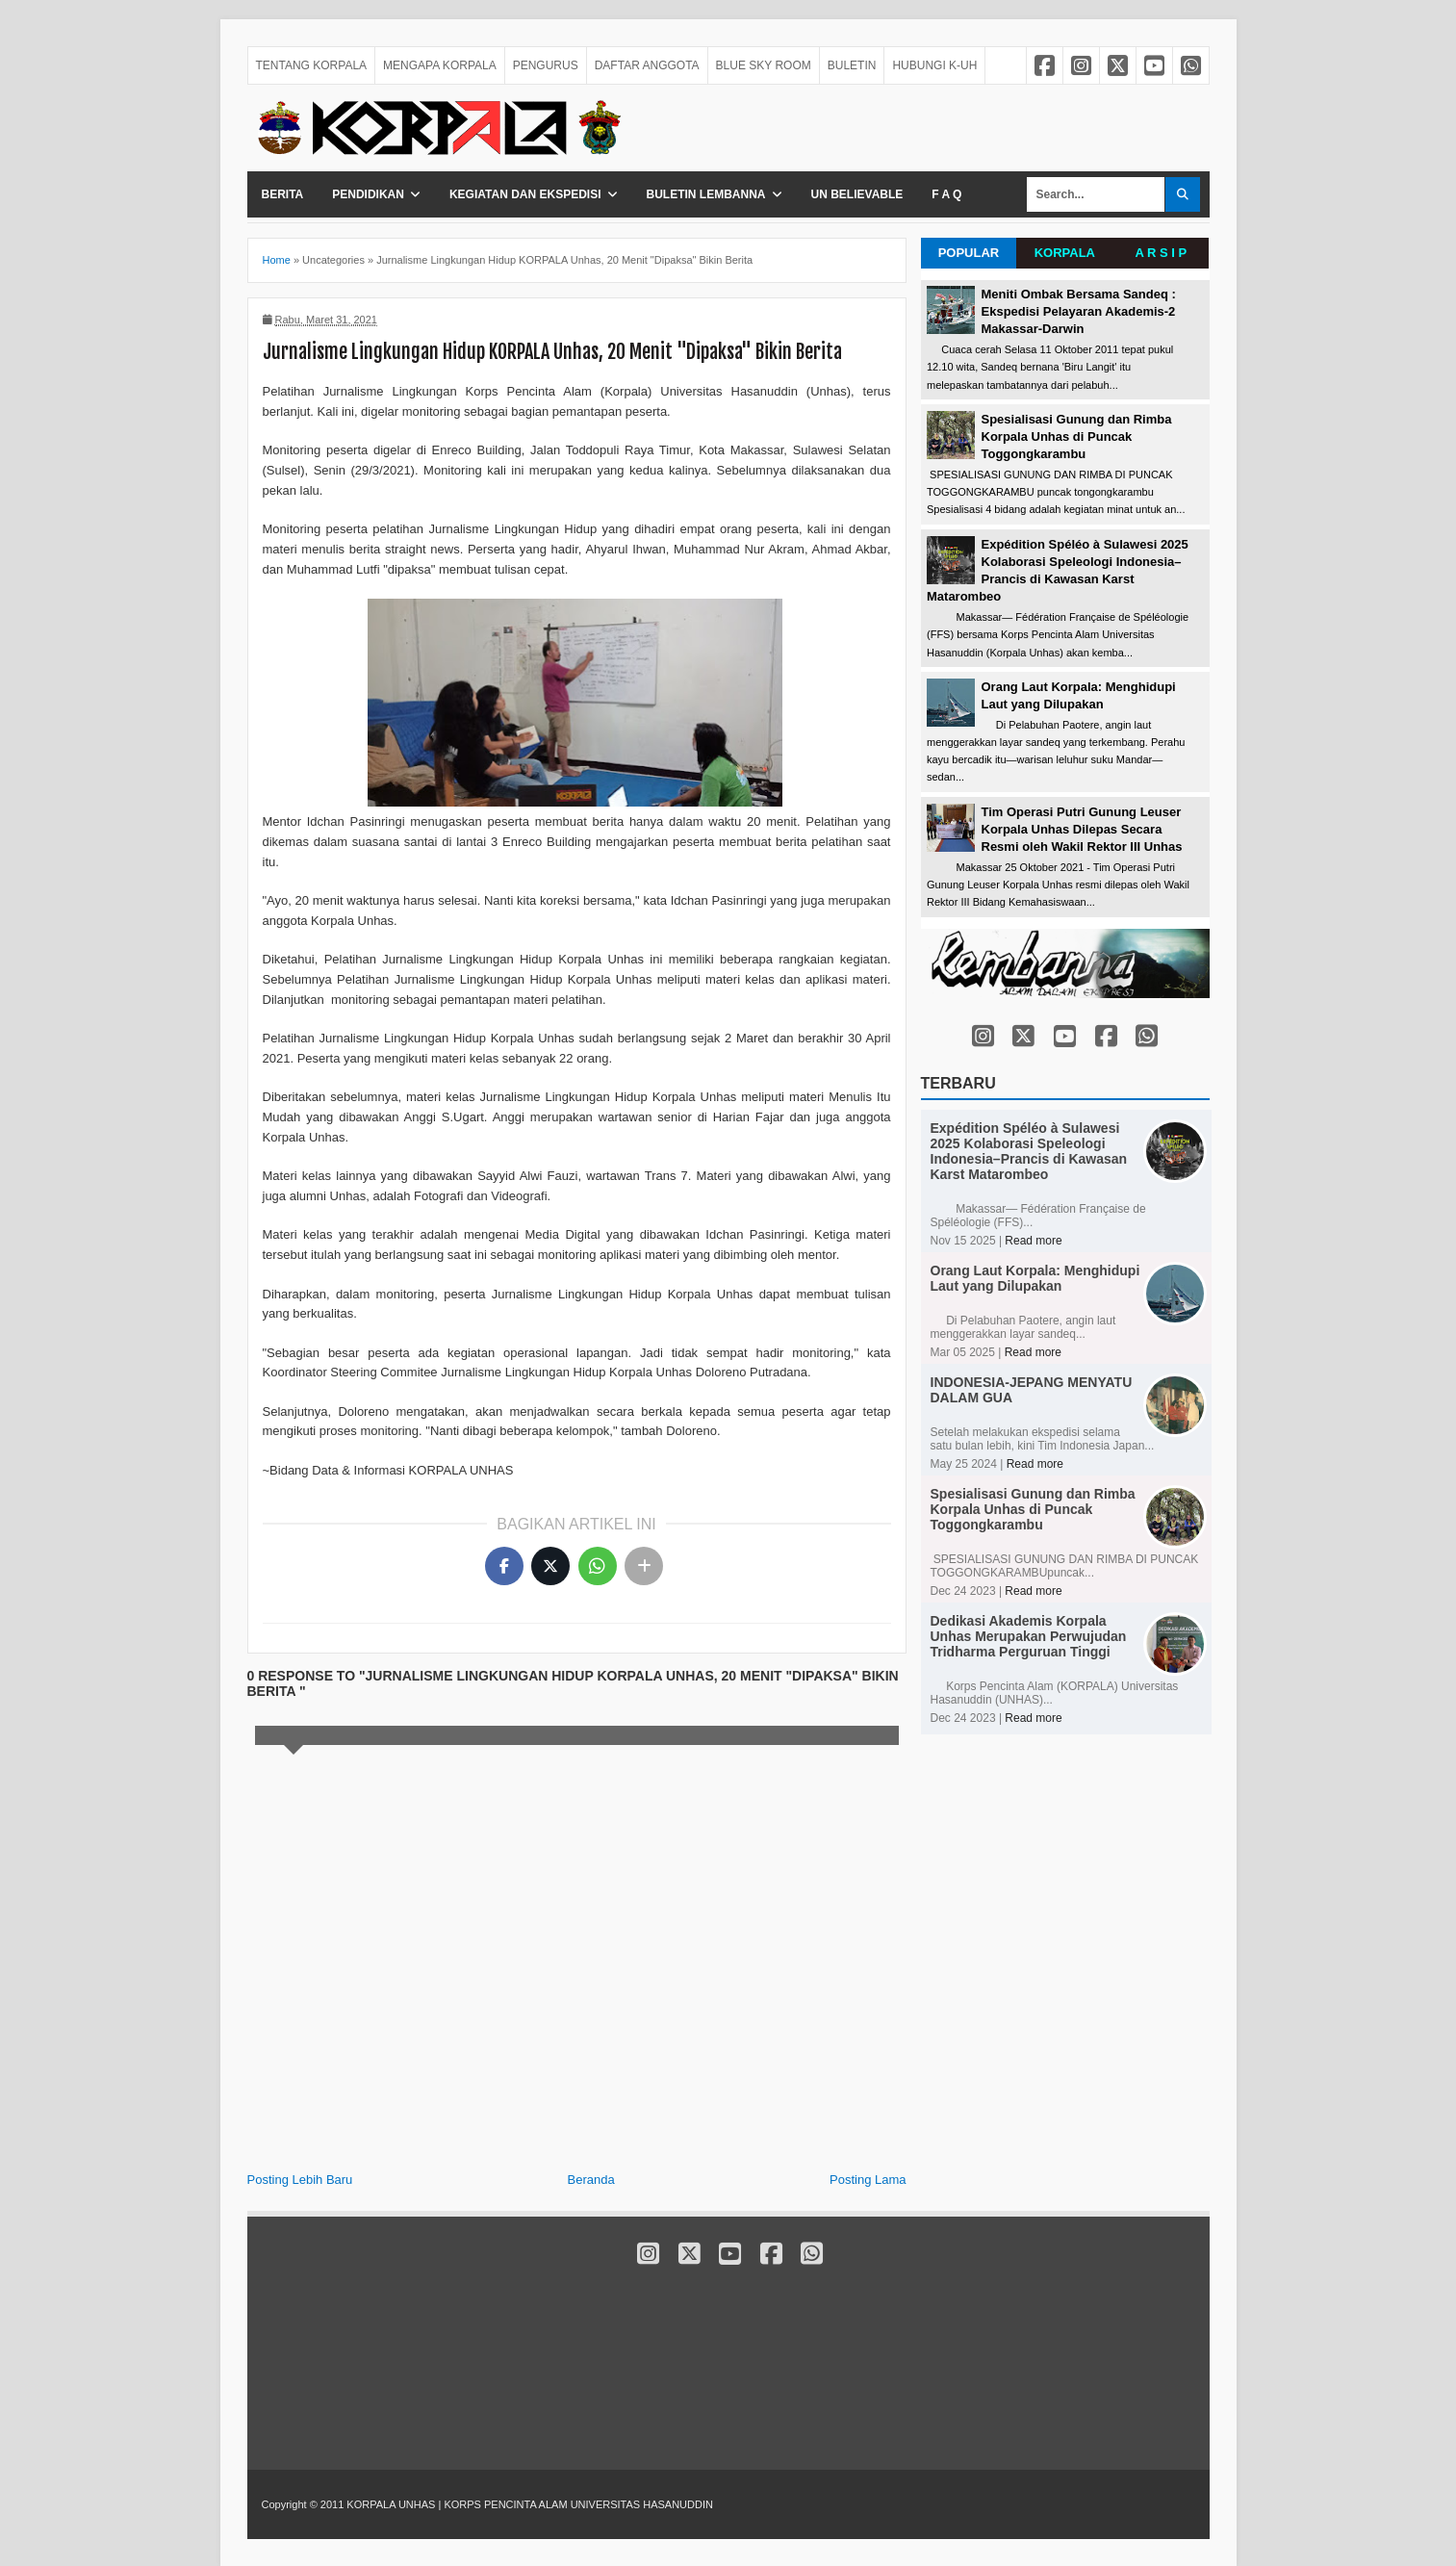 Image resolution: width=1456 pixels, height=2566 pixels. Describe the element at coordinates (591, 2179) in the screenshot. I see `Beranda` at that location.